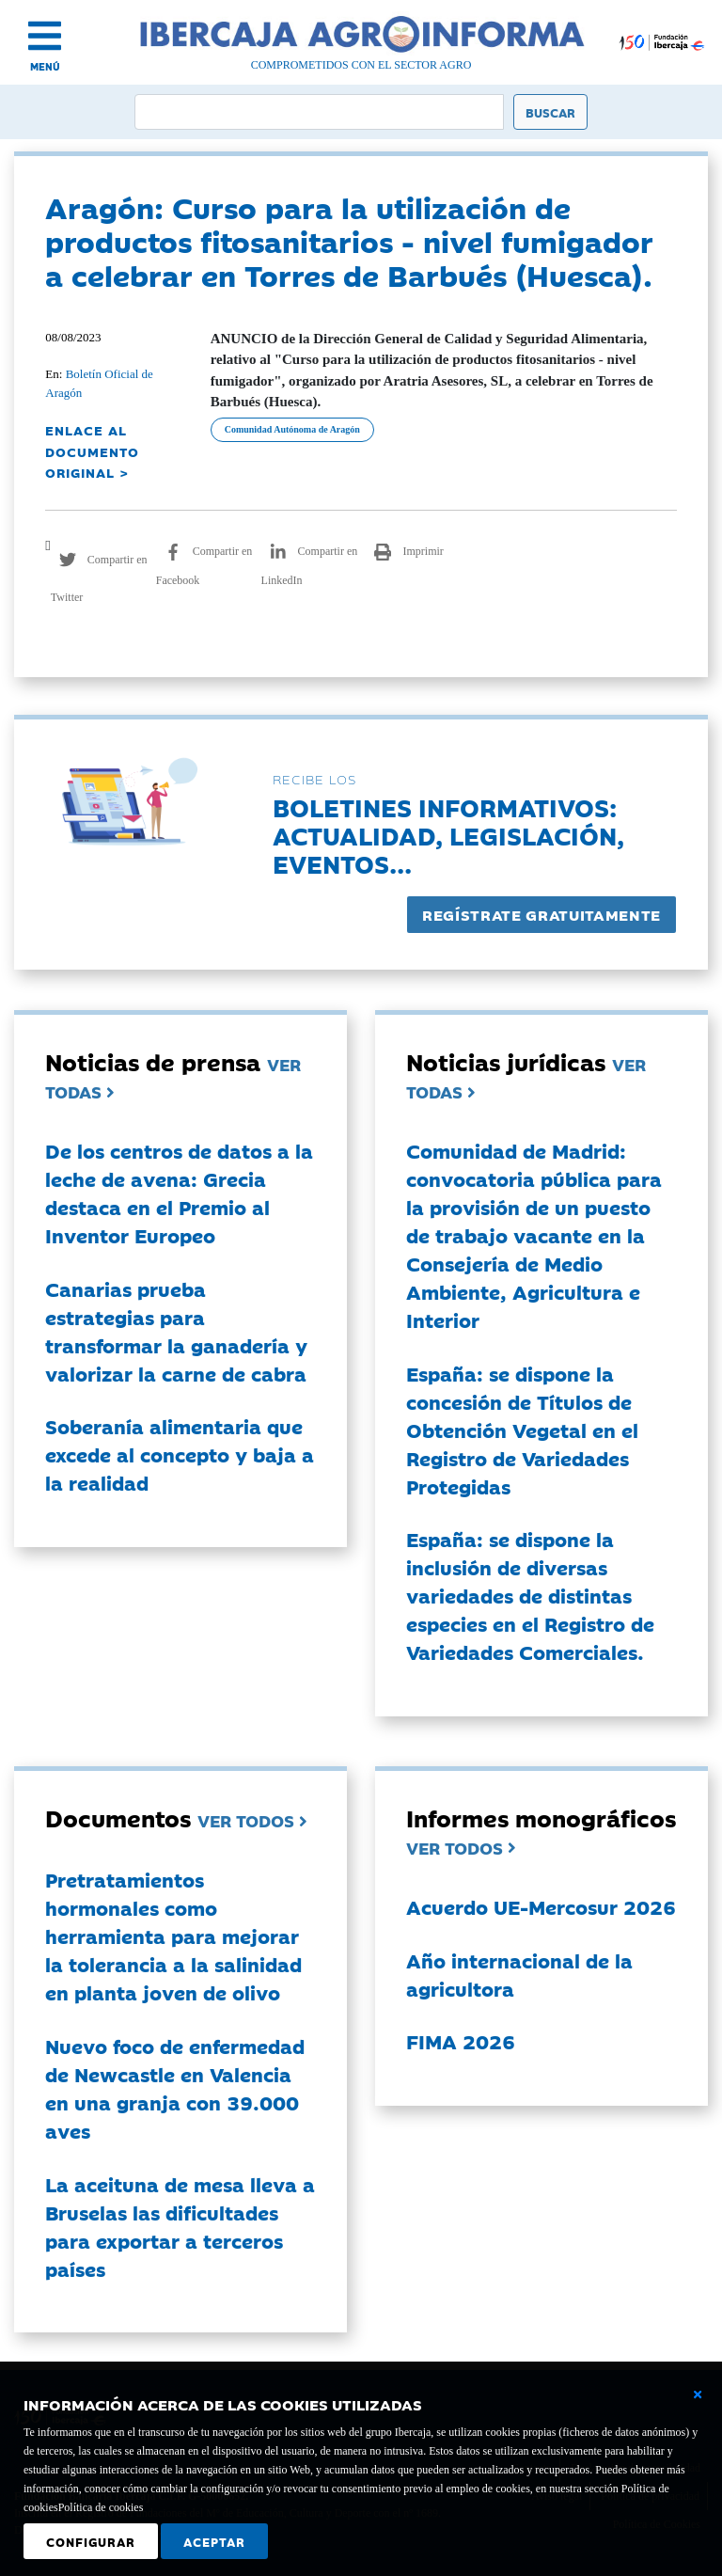 The width and height of the screenshot is (722, 2576). What do you see at coordinates (697, 2394) in the screenshot?
I see `[Cerrar ventana básica]` at bounding box center [697, 2394].